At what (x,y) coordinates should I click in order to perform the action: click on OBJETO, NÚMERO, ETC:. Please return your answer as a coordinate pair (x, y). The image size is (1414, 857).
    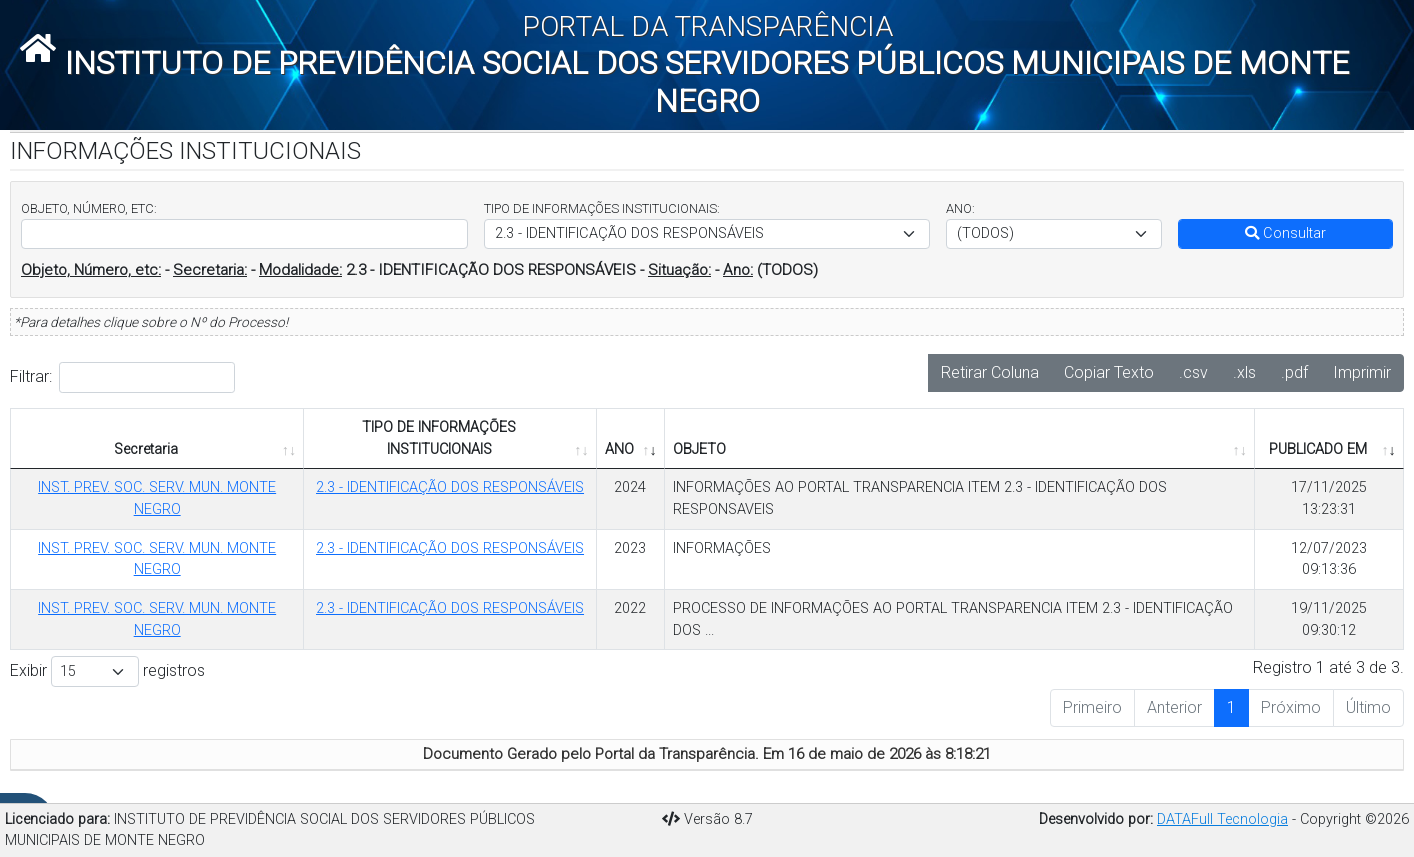
    Looking at the image, I should click on (89, 208).